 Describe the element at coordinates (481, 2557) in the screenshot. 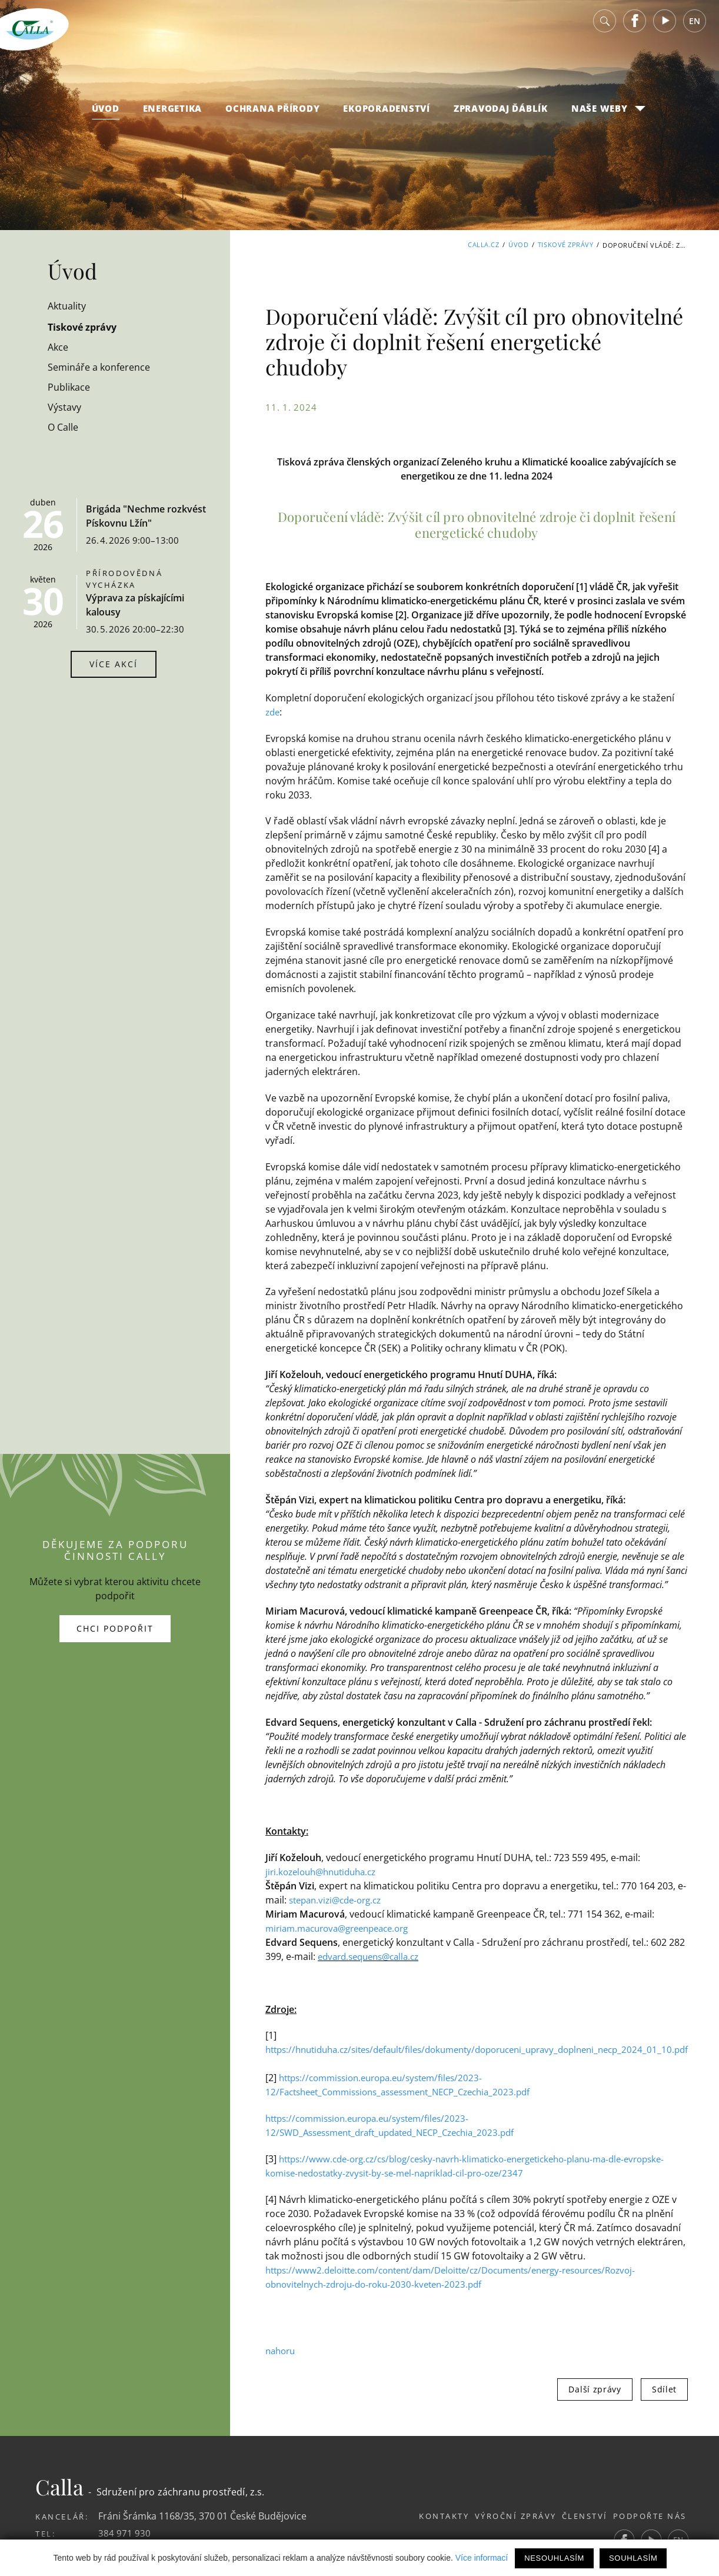

I see `Více informací` at that location.